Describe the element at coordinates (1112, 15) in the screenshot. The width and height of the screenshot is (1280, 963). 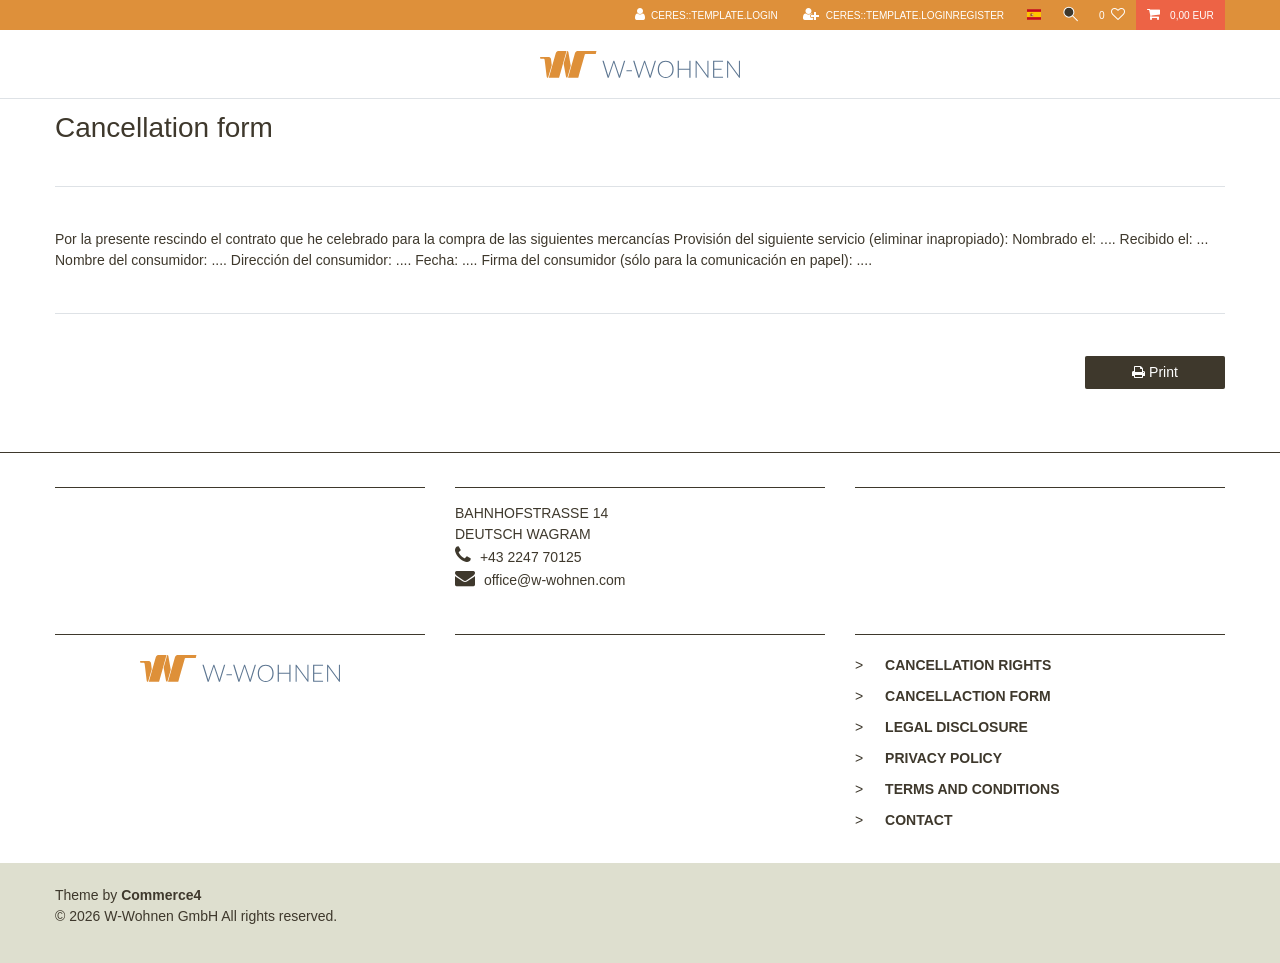
I see `[Ceres::Template.wishList]` at that location.